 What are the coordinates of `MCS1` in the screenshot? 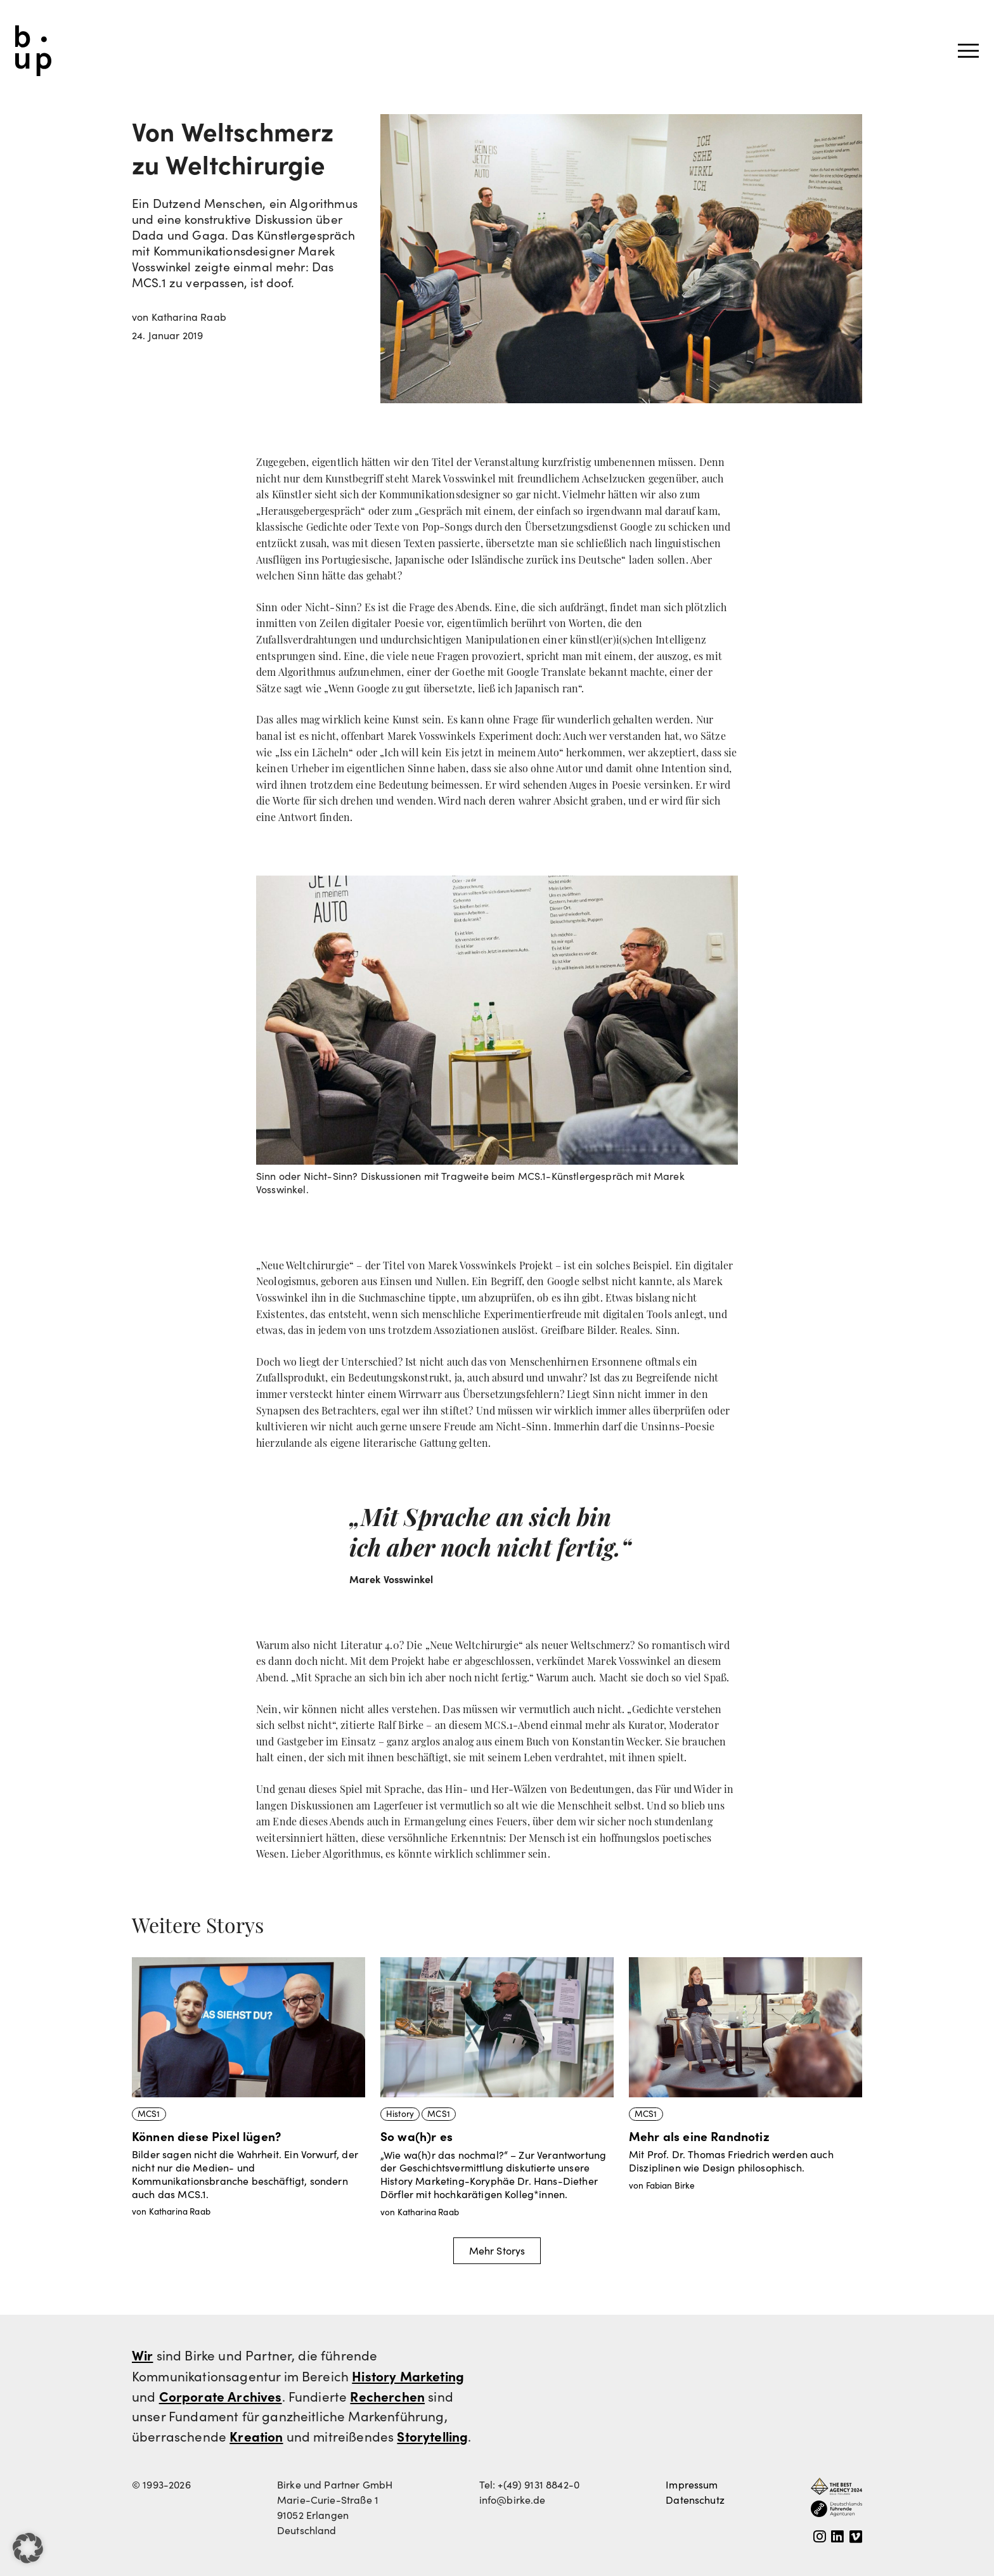 It's located at (149, 2113).